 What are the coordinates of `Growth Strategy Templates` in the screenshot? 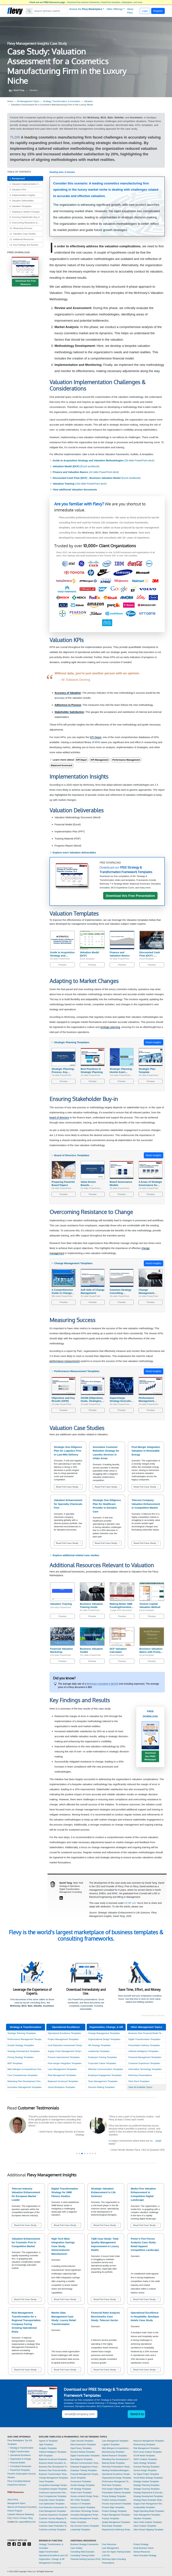 It's located at (20, 2045).